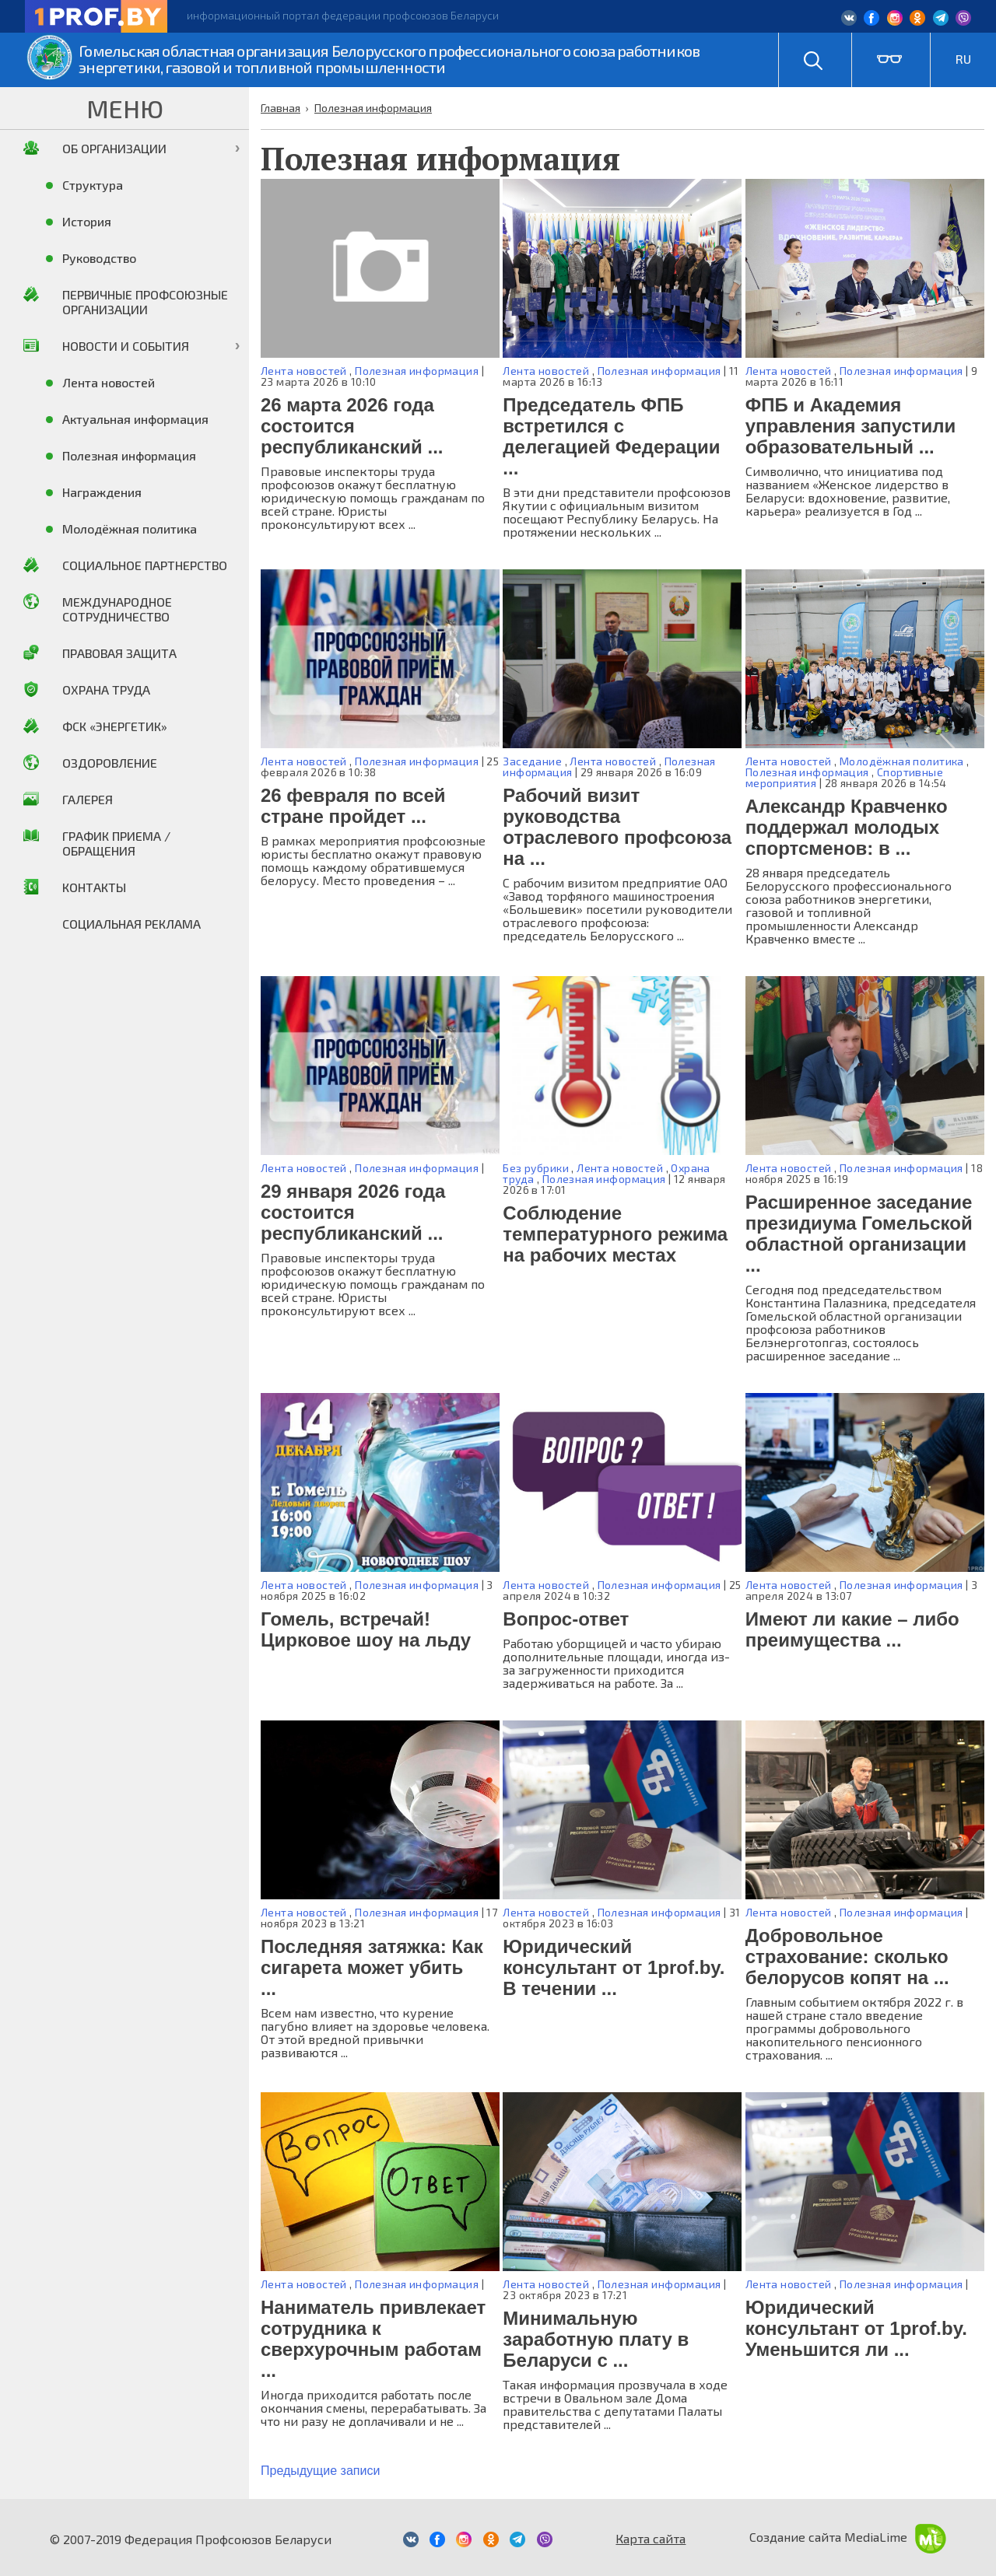  I want to click on Галерея, so click(87, 799).